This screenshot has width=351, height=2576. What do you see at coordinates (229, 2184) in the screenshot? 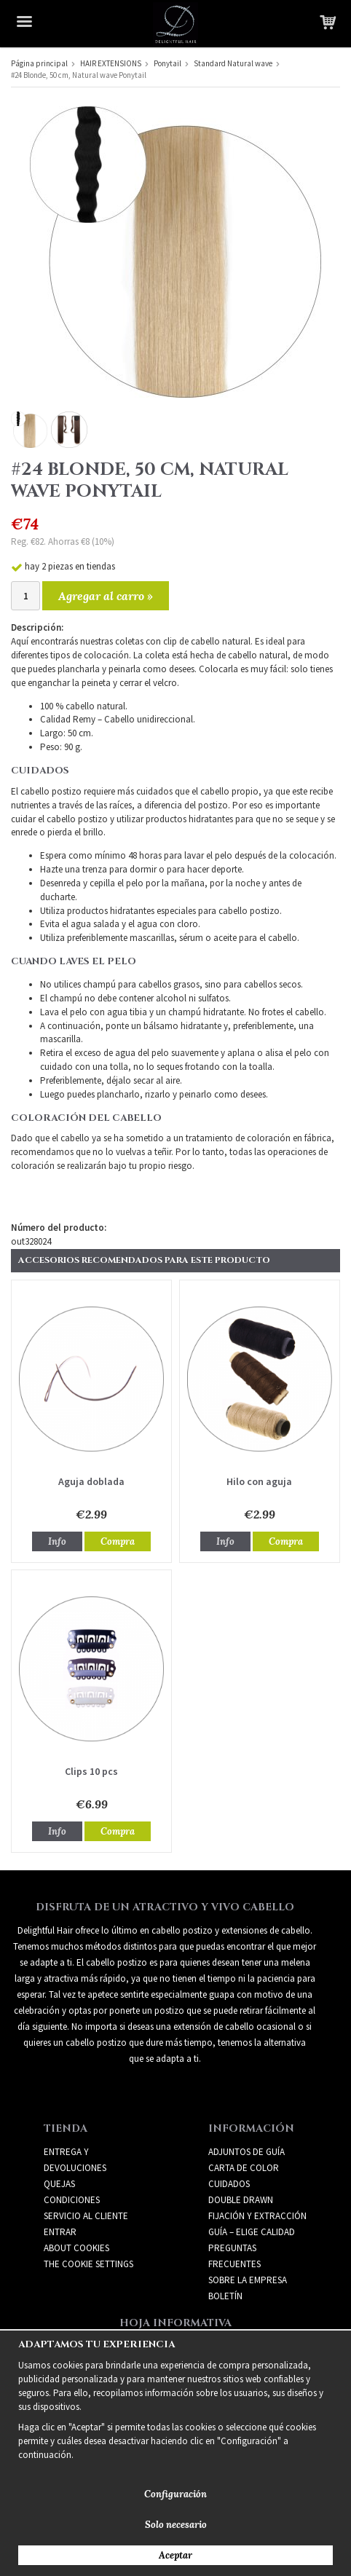
I see `CUIDADOS` at bounding box center [229, 2184].